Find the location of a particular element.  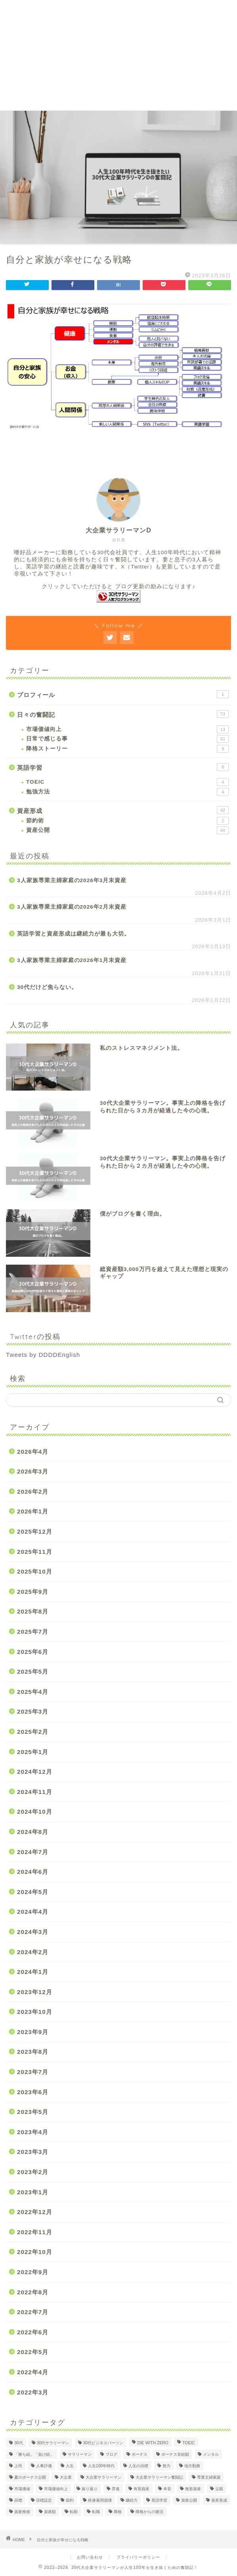

プライバリーポリシー is located at coordinates (138, 2557).